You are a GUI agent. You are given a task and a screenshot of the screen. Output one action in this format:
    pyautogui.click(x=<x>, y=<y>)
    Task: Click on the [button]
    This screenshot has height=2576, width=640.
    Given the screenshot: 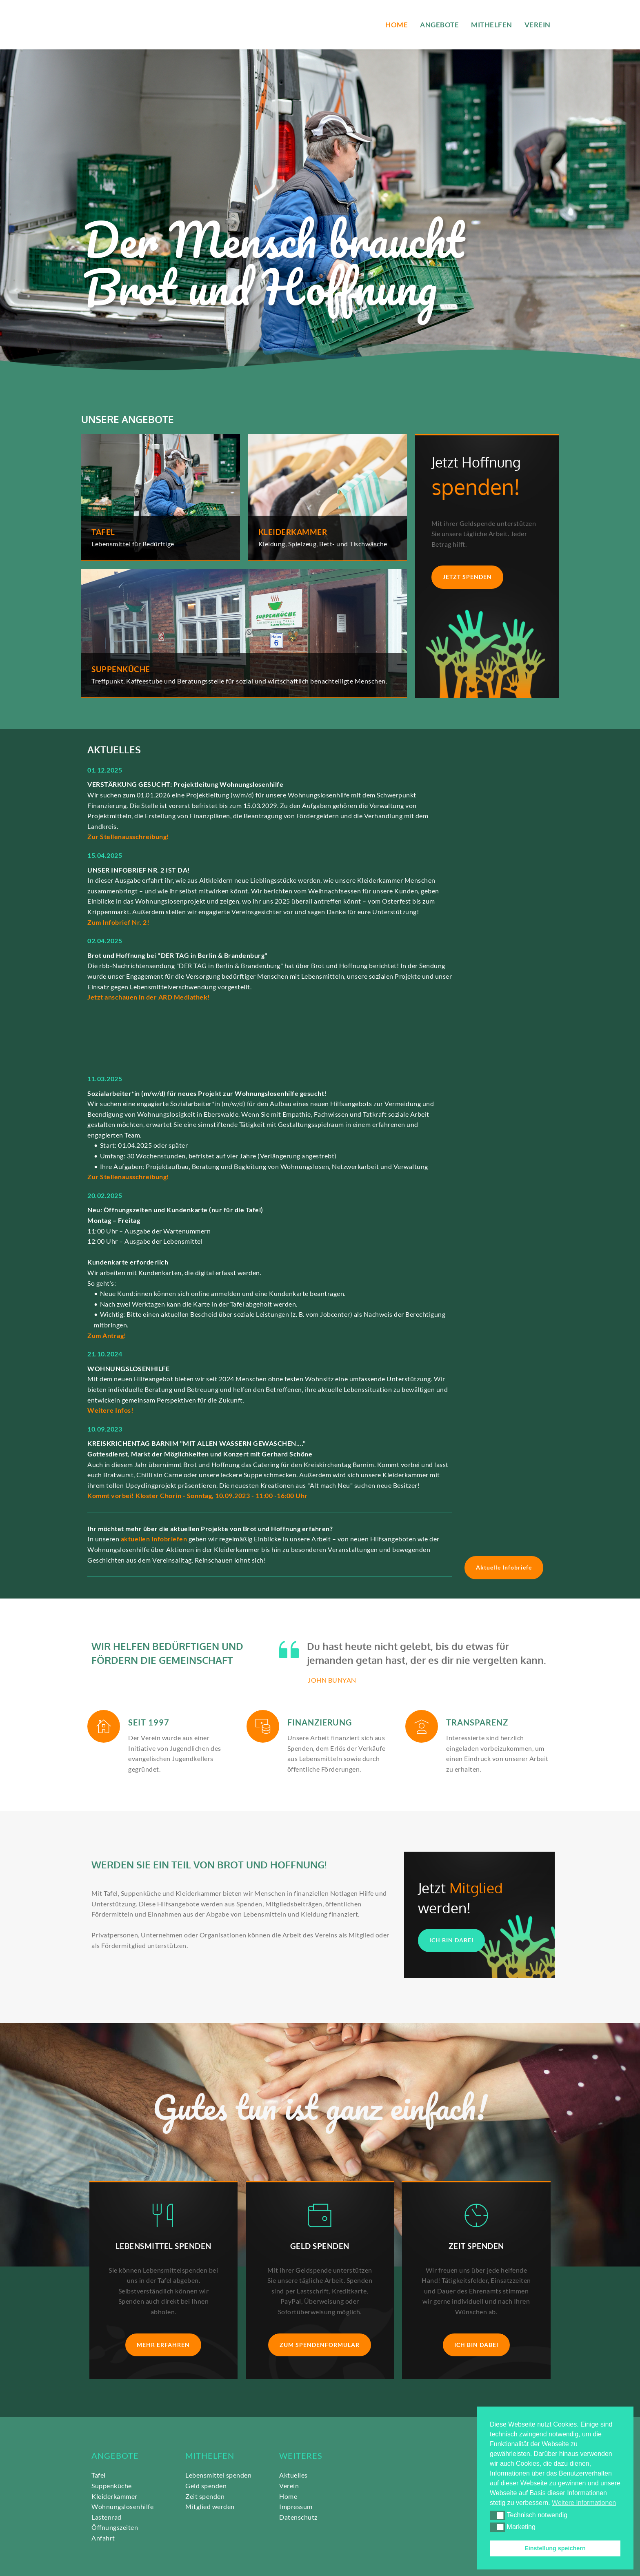 What is the action you would take?
    pyautogui.click(x=497, y=2515)
    